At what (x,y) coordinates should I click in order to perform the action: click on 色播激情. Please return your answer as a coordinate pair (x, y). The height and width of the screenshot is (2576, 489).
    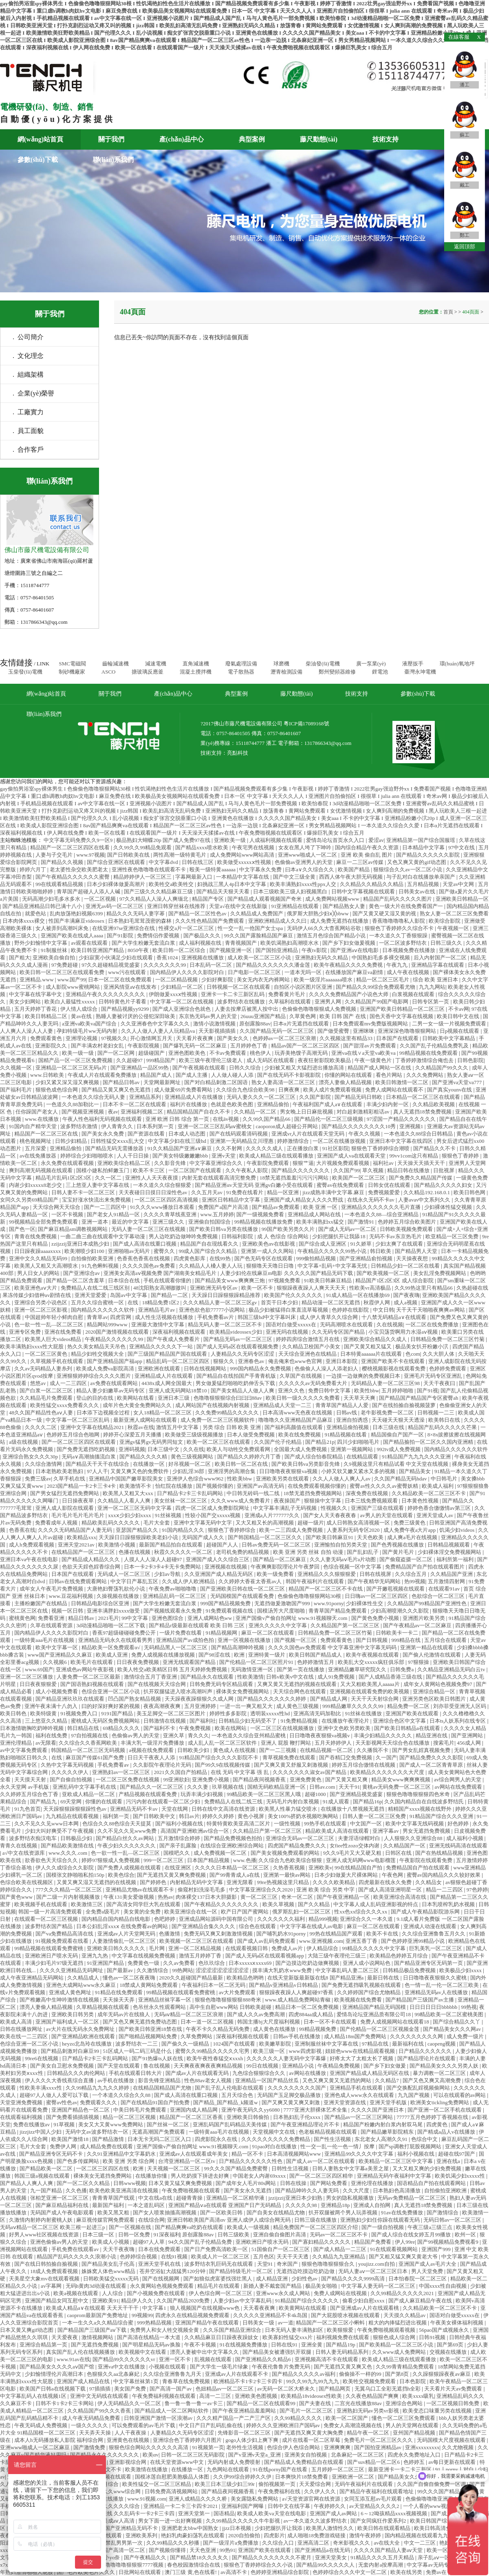
    Looking at the image, I should click on (170, 1934).